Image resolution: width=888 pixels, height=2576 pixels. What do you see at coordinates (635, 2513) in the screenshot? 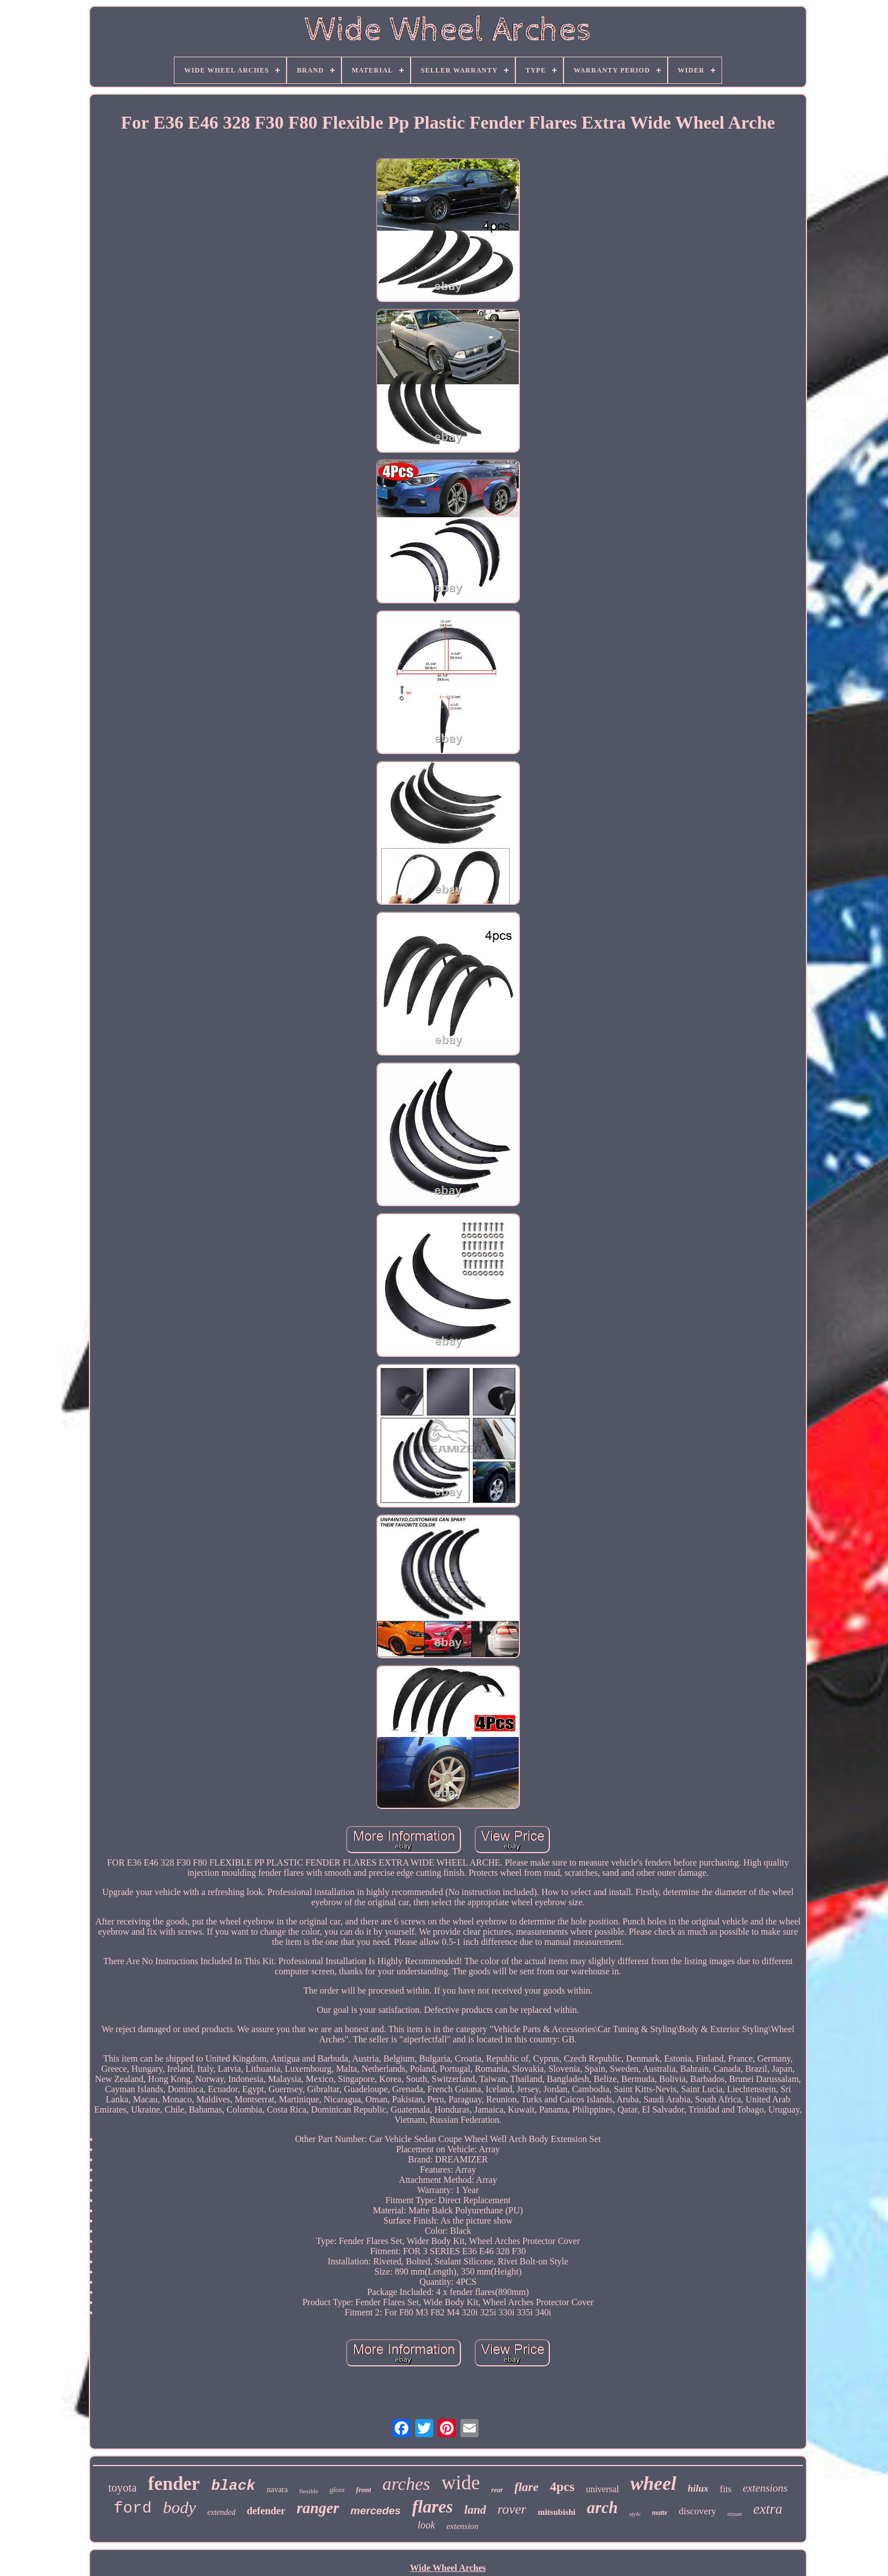
I see `style` at bounding box center [635, 2513].